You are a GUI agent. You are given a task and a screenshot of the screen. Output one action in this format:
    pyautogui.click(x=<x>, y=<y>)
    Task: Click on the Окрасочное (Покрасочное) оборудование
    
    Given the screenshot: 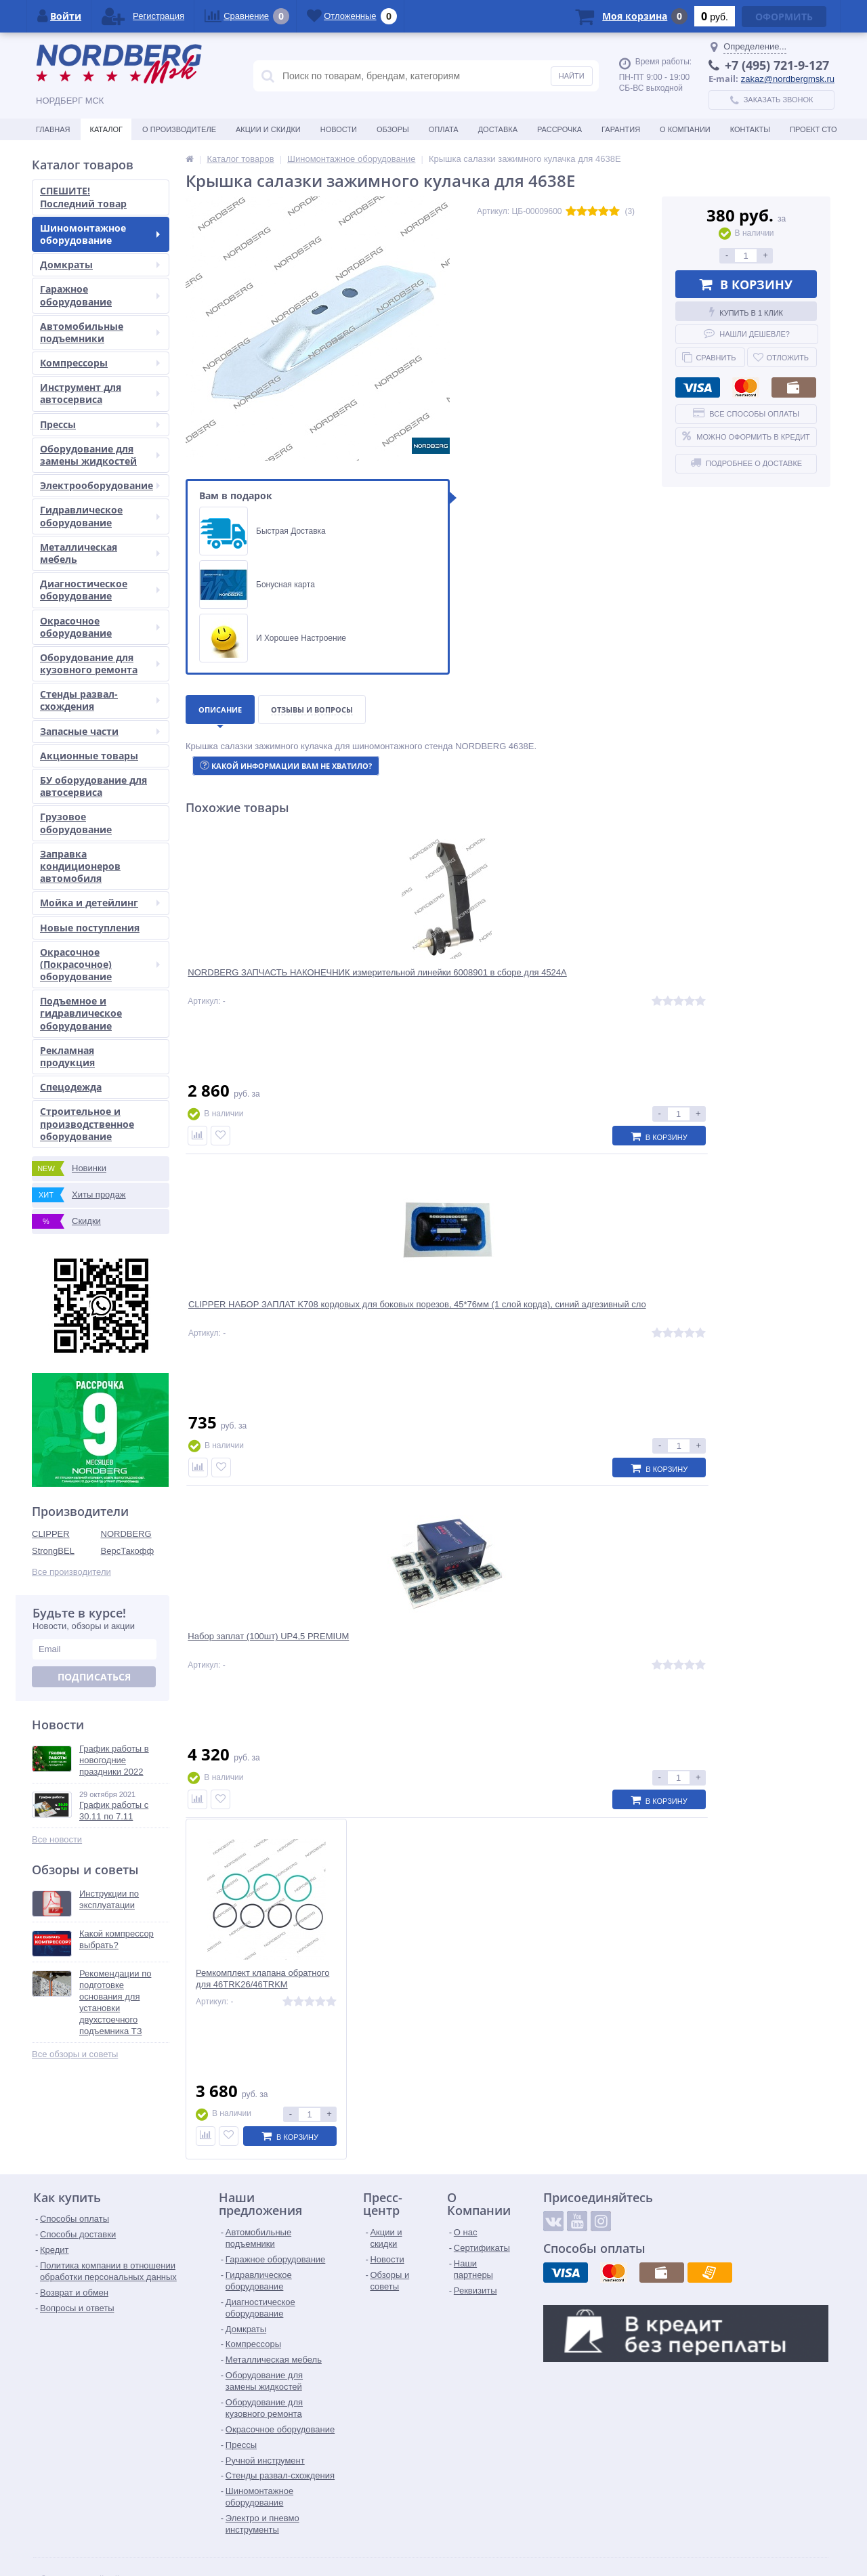 What is the action you would take?
    pyautogui.click(x=100, y=964)
    